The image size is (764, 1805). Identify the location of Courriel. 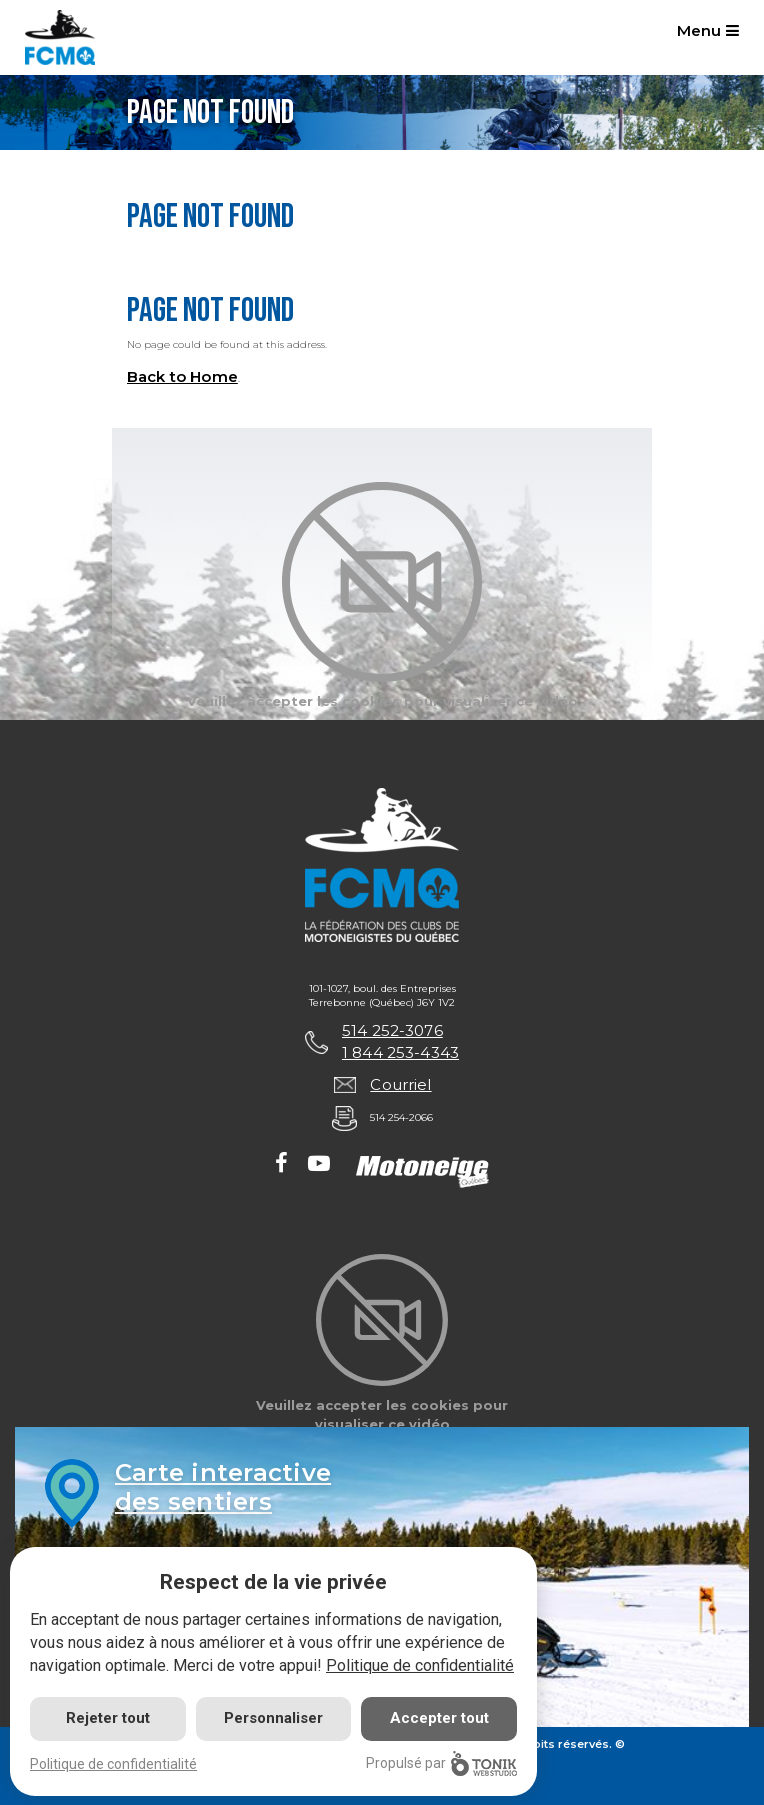
(400, 1084).